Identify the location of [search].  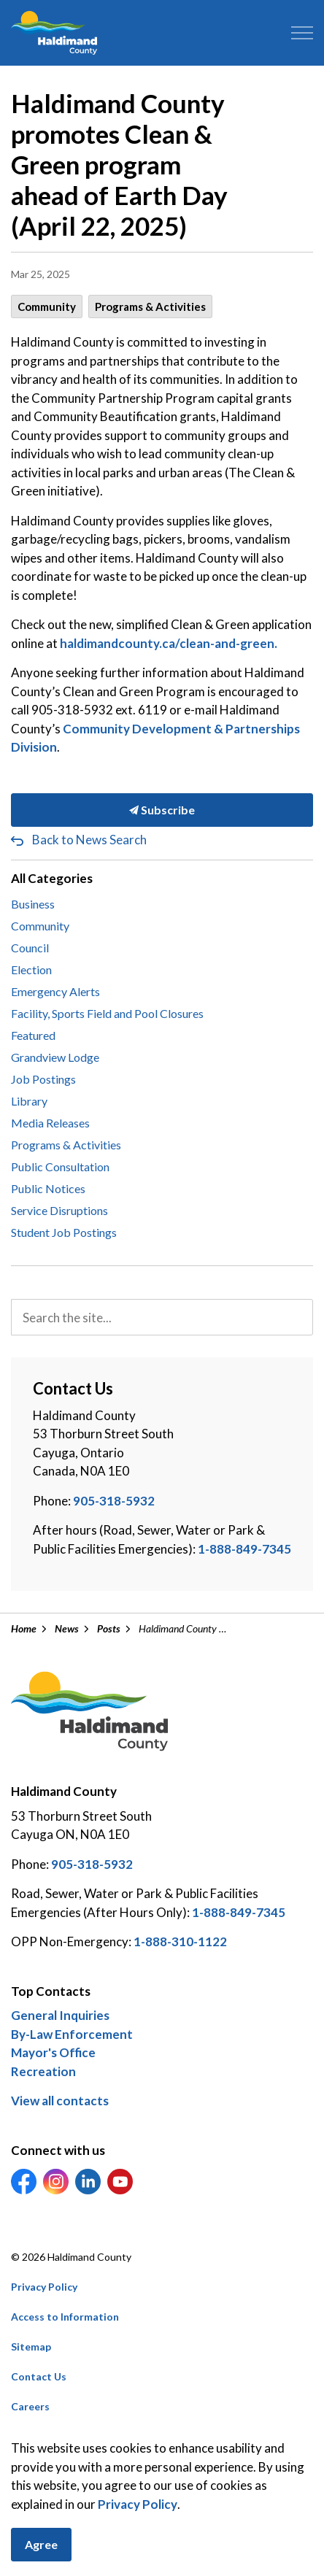
(162, 1317).